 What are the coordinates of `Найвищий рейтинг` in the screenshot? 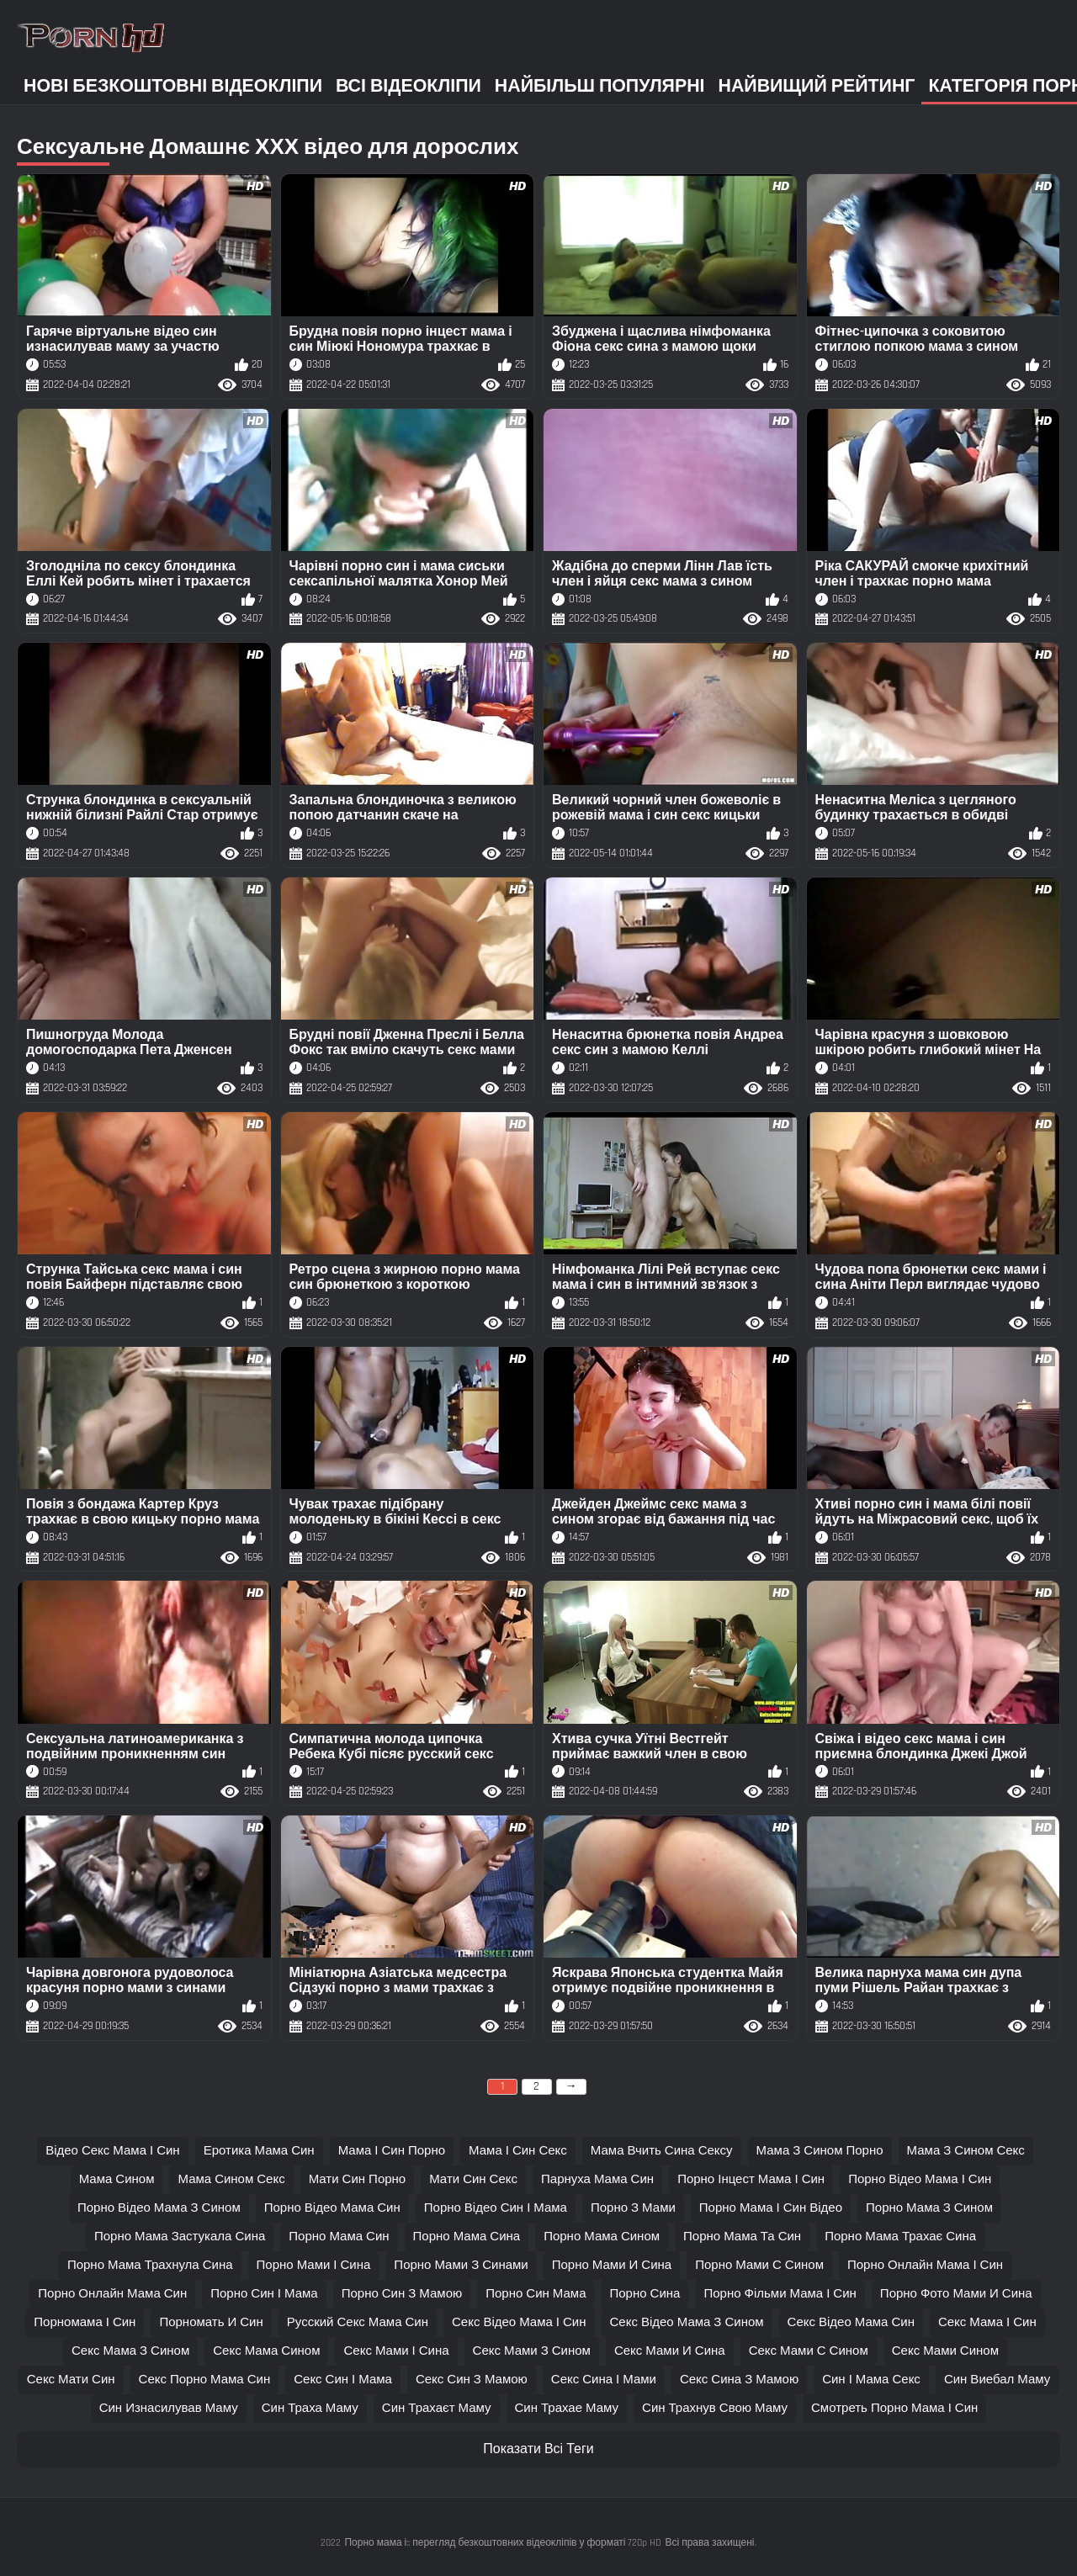 It's located at (817, 86).